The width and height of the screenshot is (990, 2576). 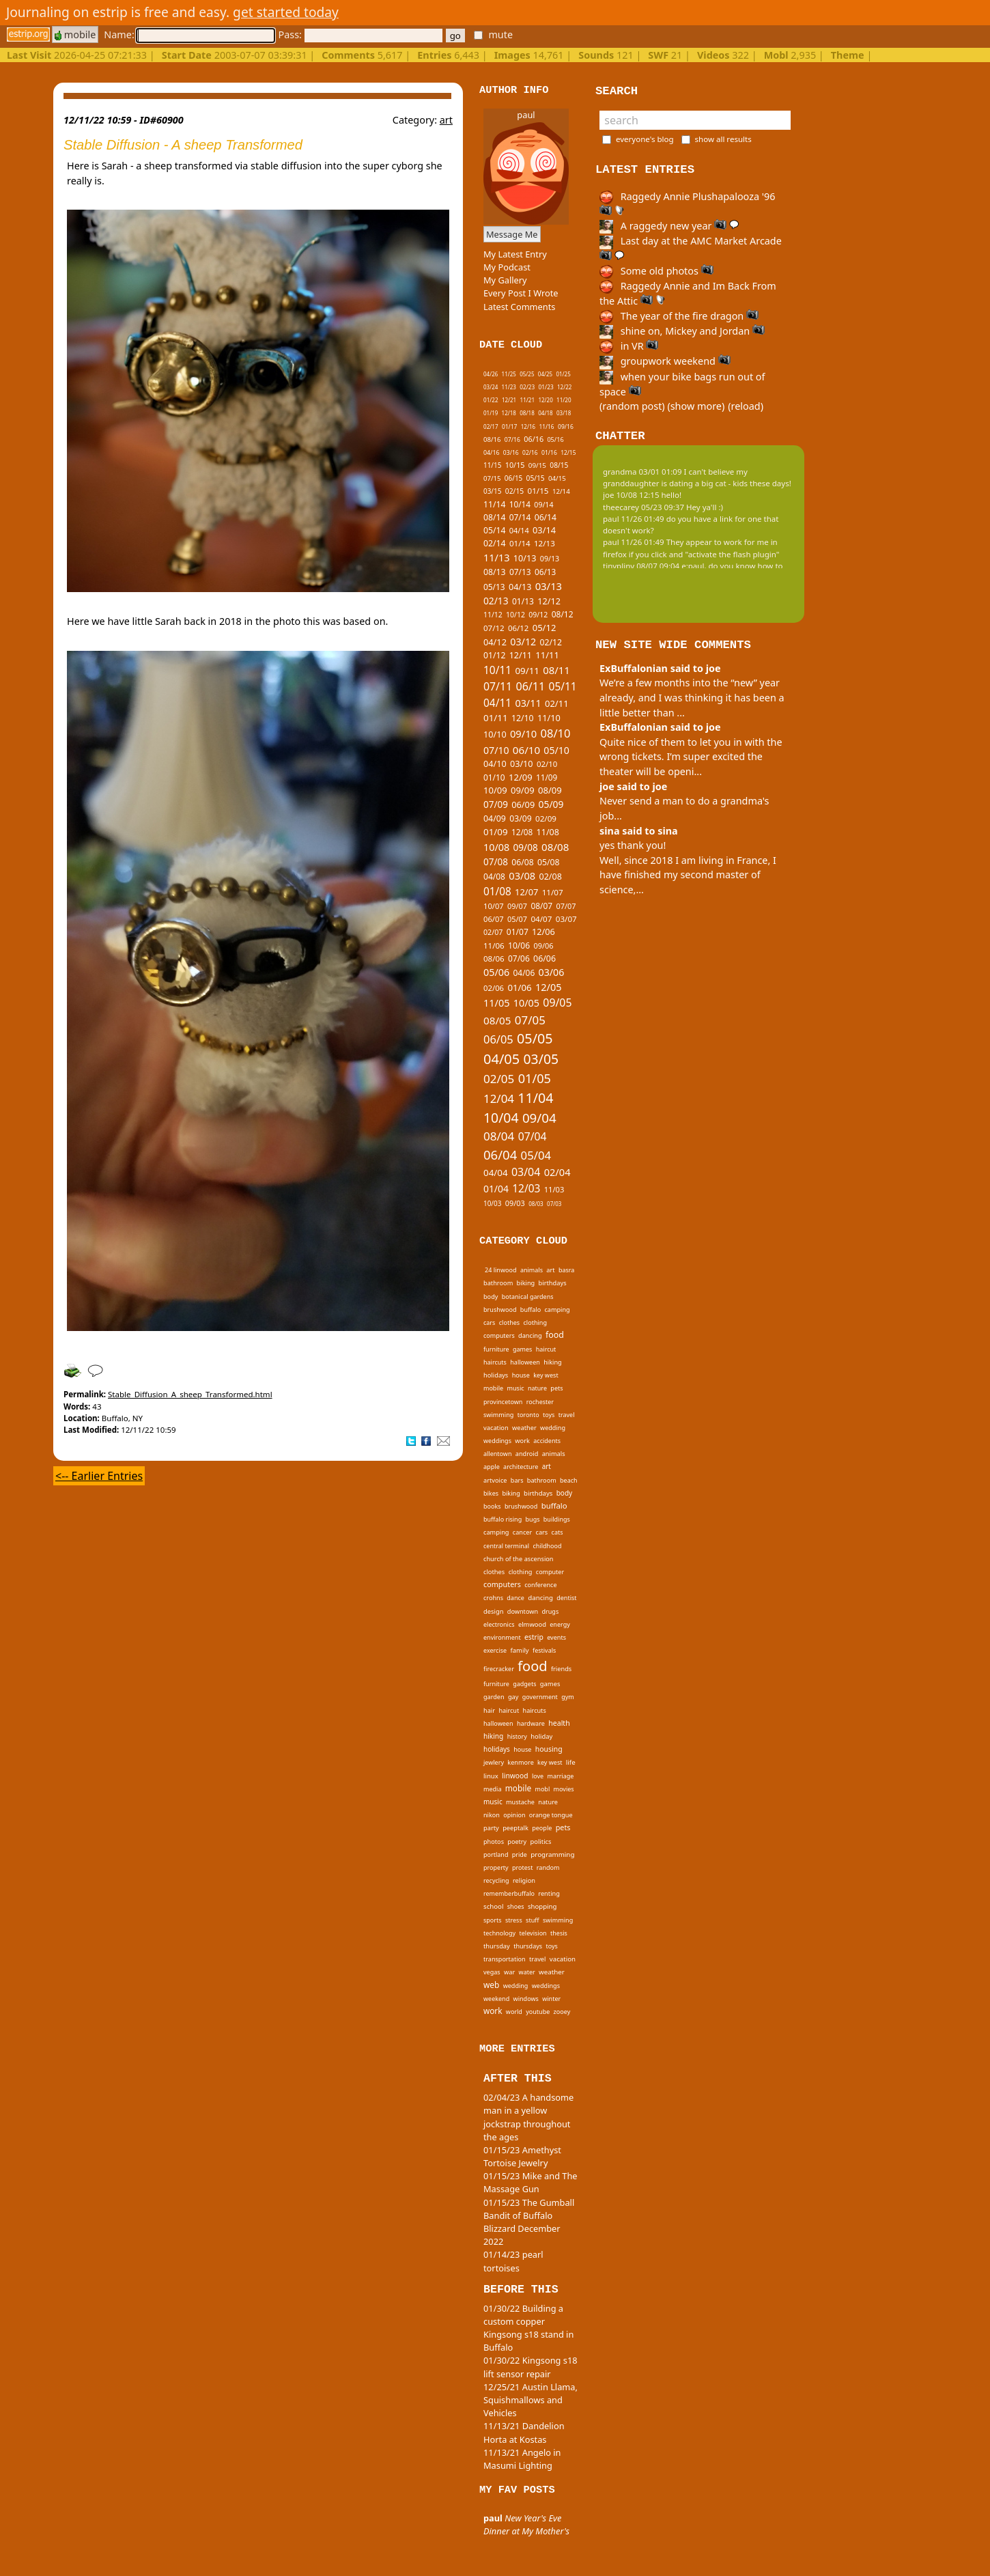 What do you see at coordinates (492, 1788) in the screenshot?
I see `media` at bounding box center [492, 1788].